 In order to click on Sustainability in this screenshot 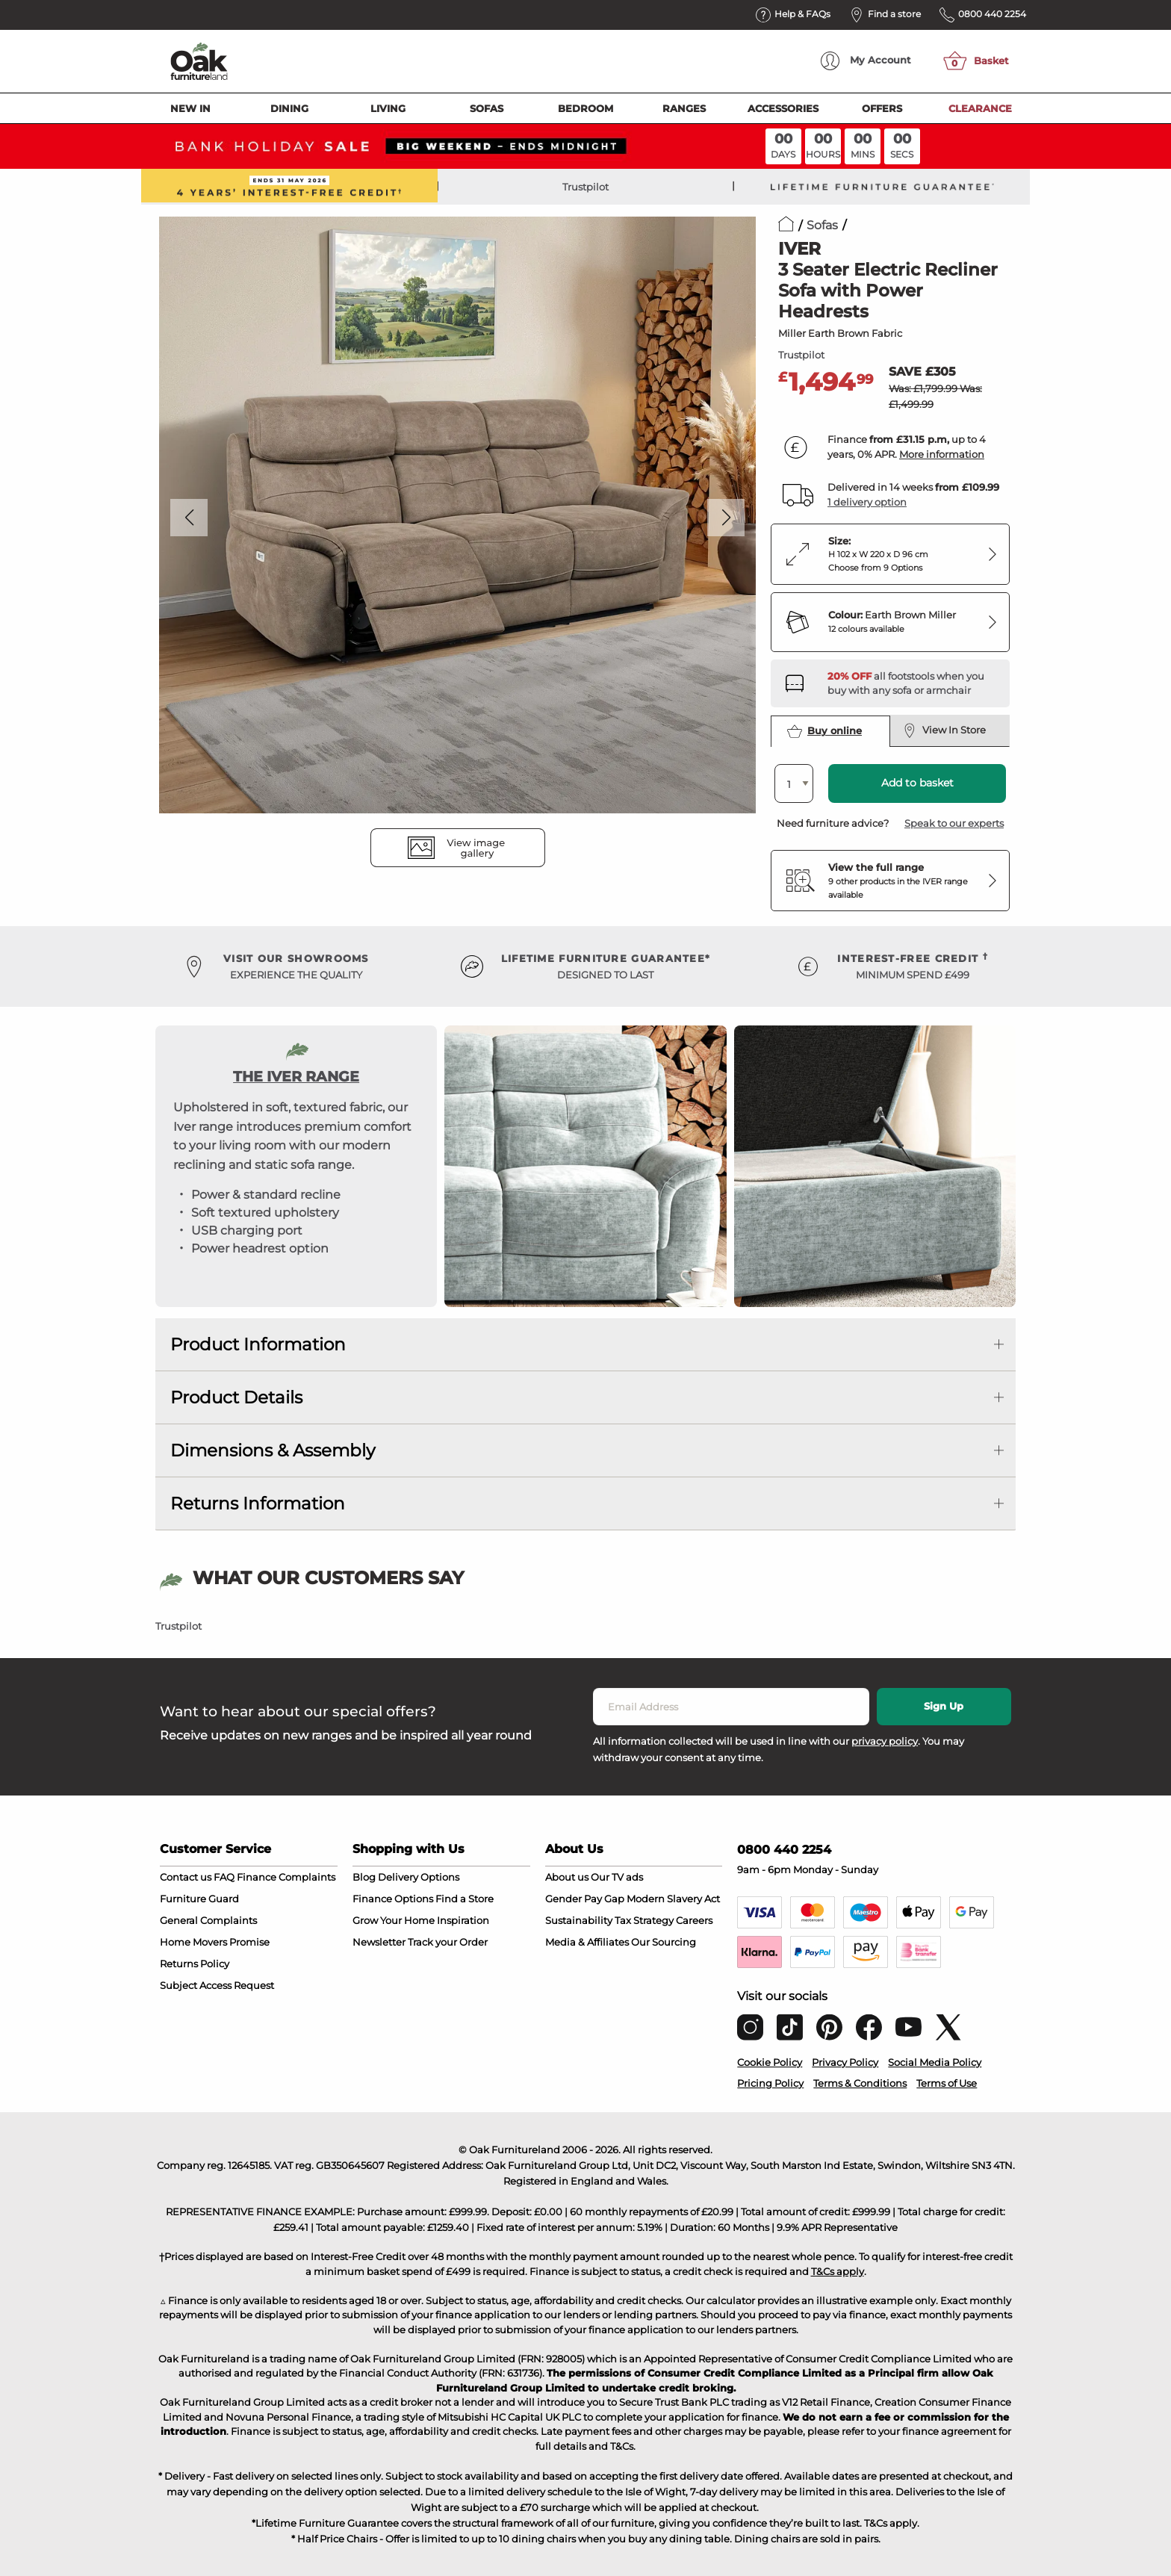, I will do `click(578, 1920)`.